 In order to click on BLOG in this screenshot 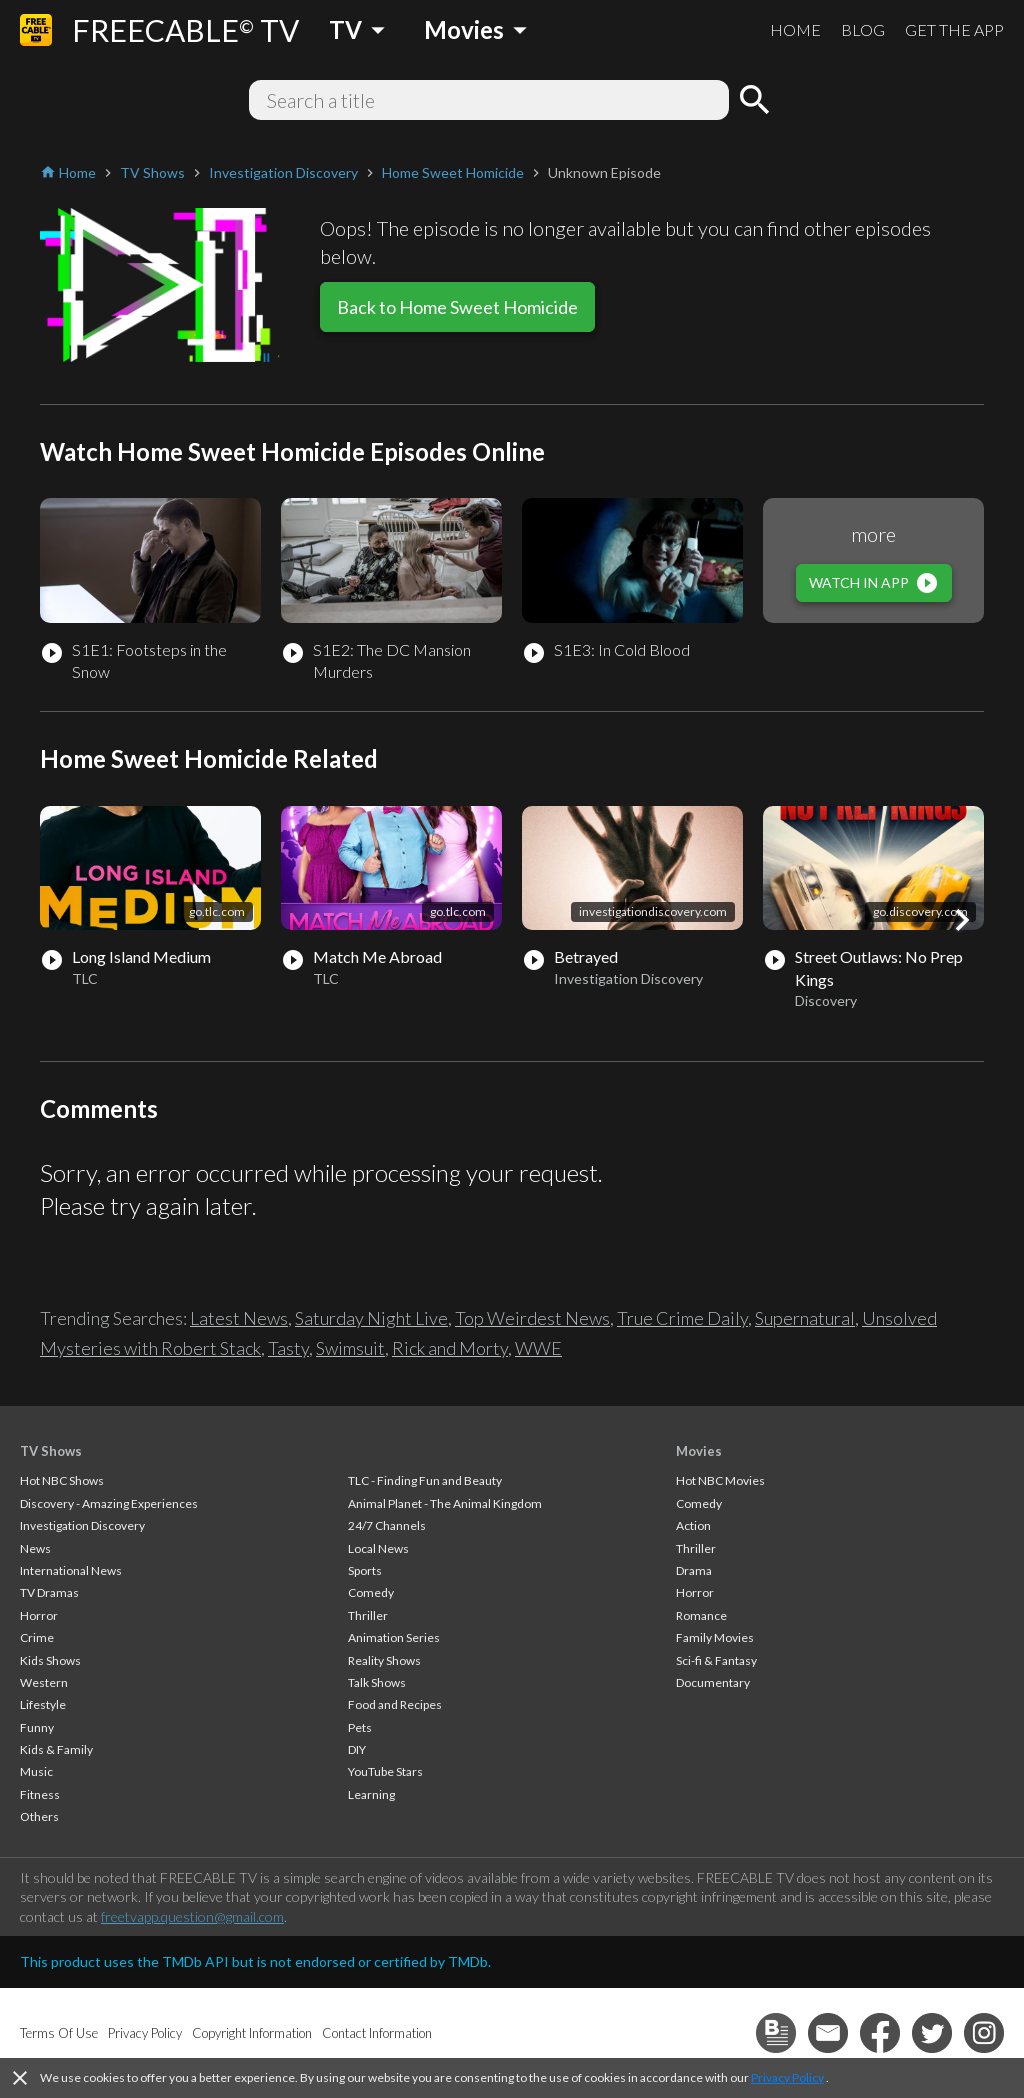, I will do `click(863, 29)`.